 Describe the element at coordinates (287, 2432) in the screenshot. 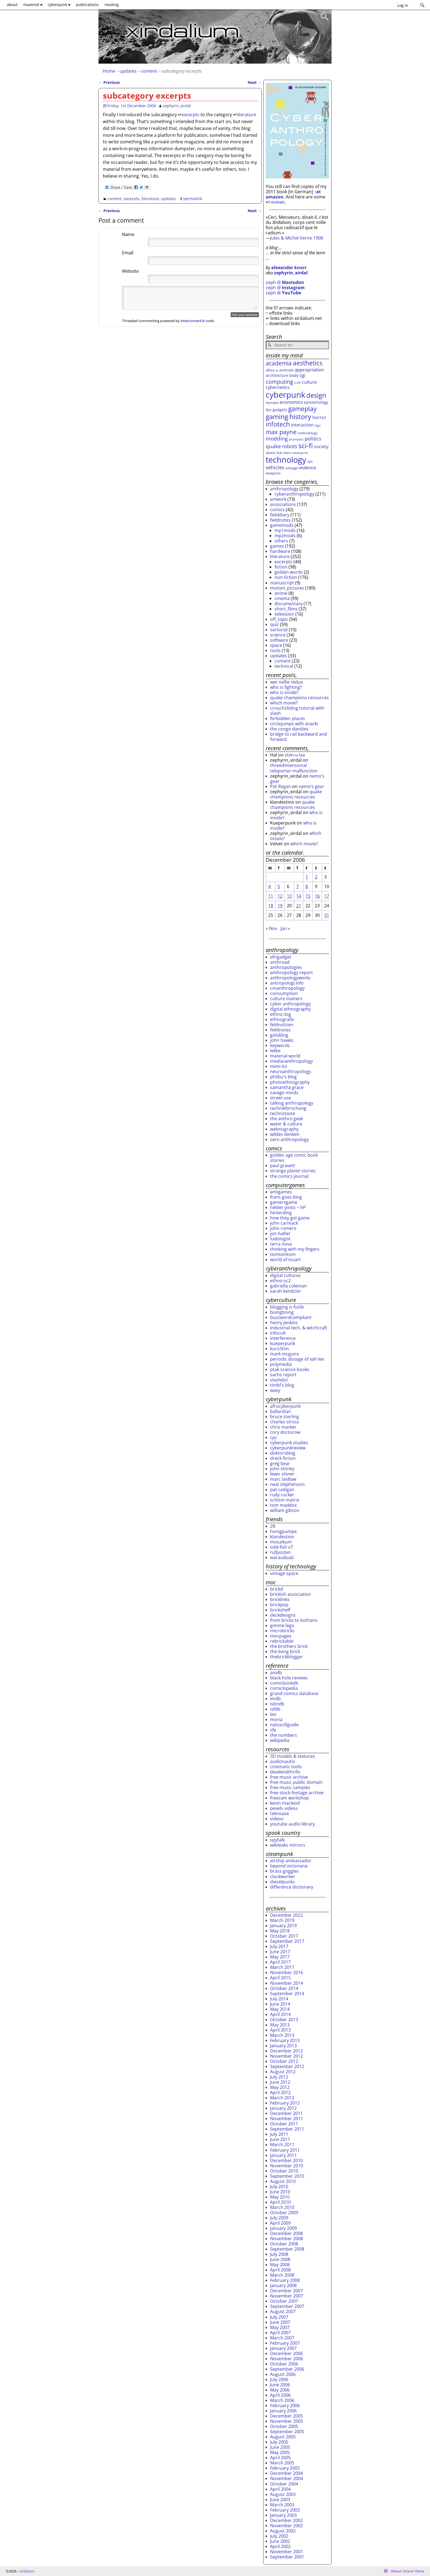

I see `September 2005` at that location.